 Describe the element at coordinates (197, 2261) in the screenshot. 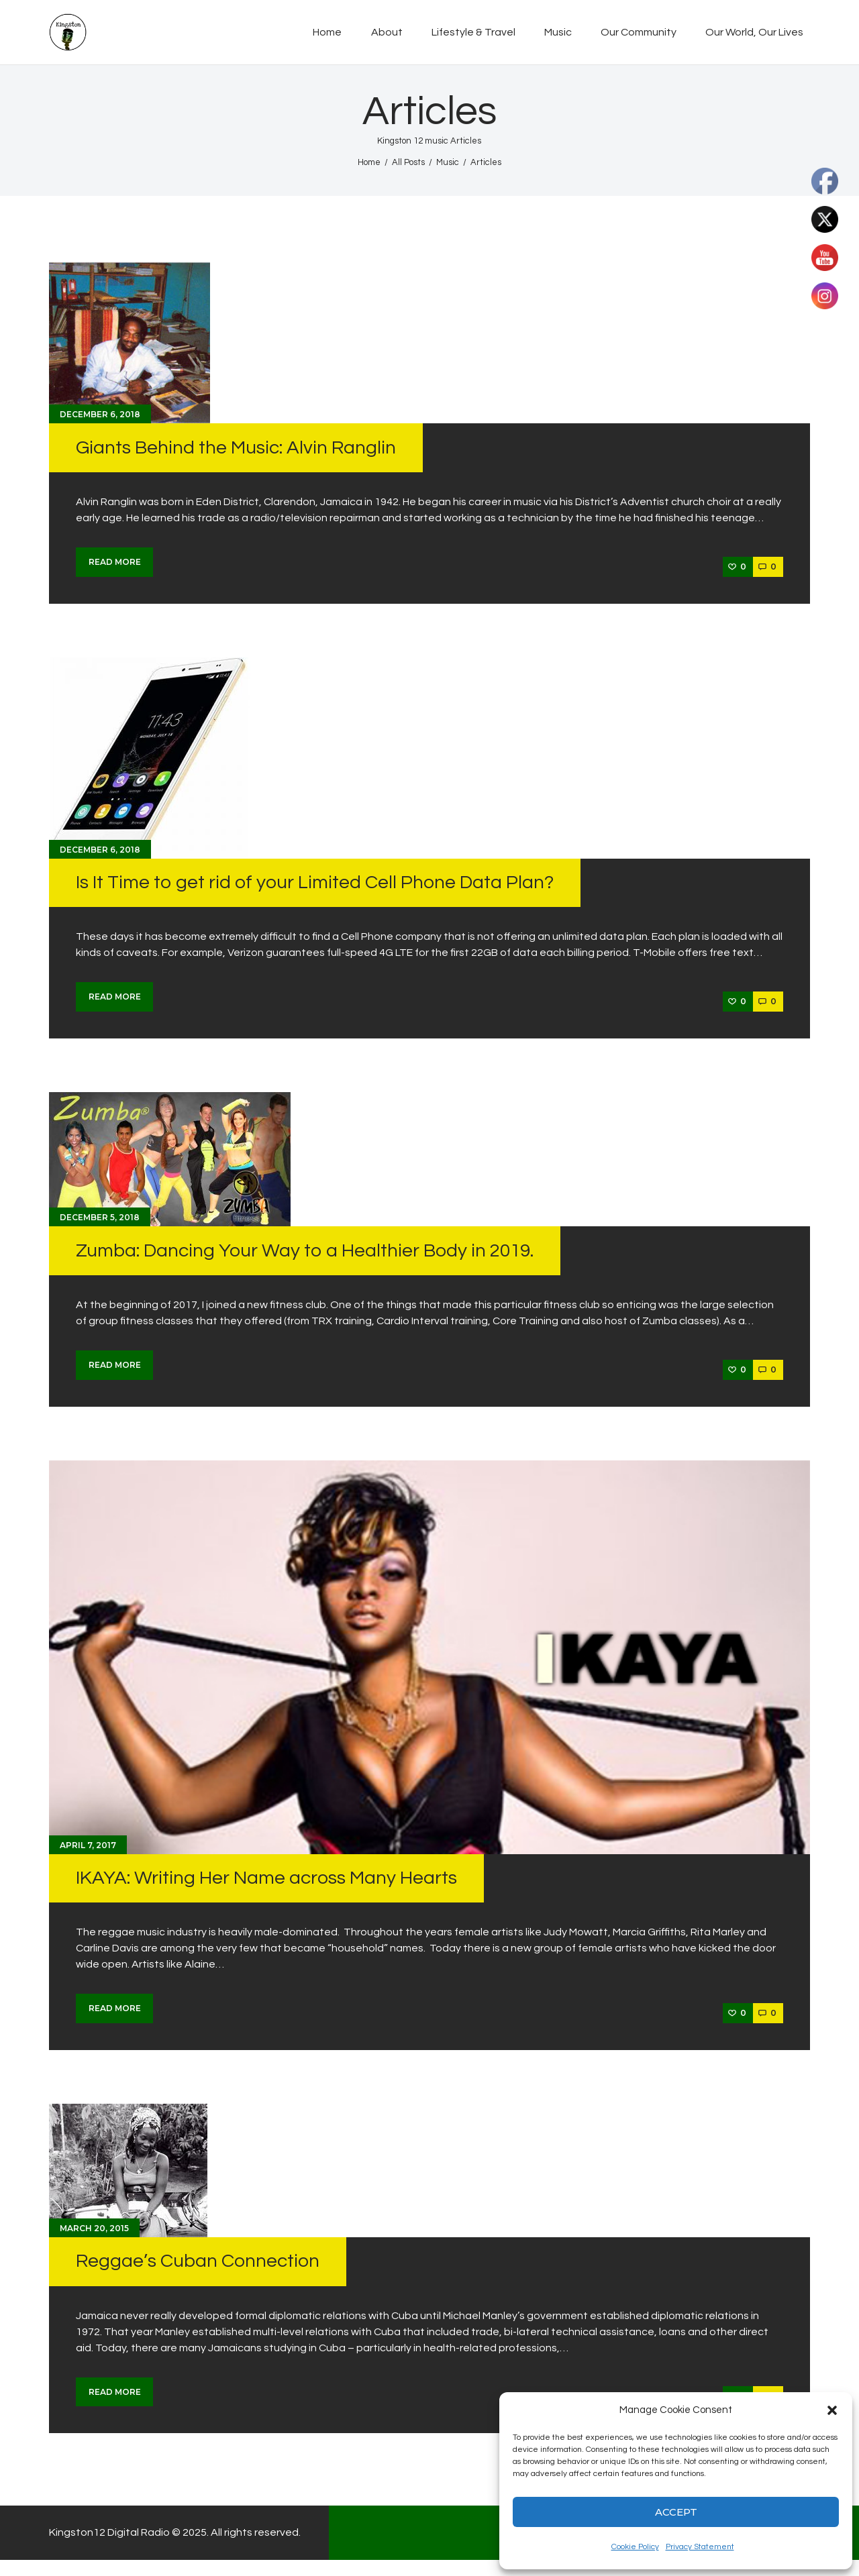

I see `Reggae’s Cuban Connection` at that location.